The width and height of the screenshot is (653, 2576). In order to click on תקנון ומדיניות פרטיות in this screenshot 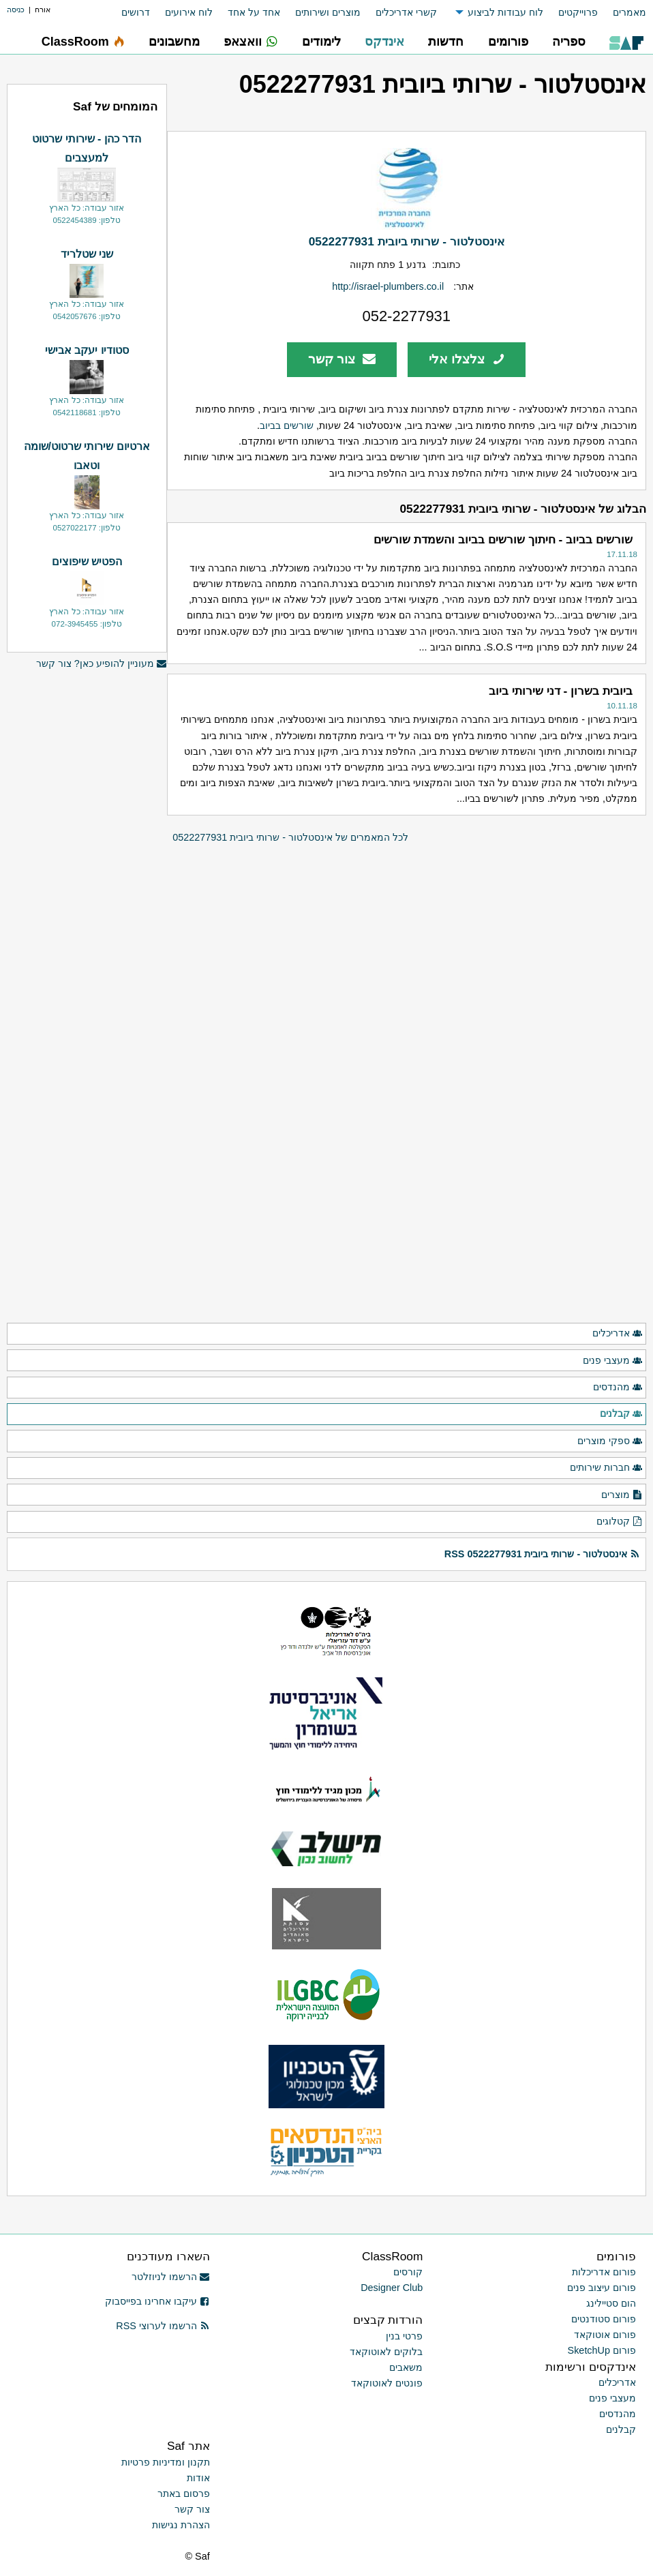, I will do `click(165, 2462)`.